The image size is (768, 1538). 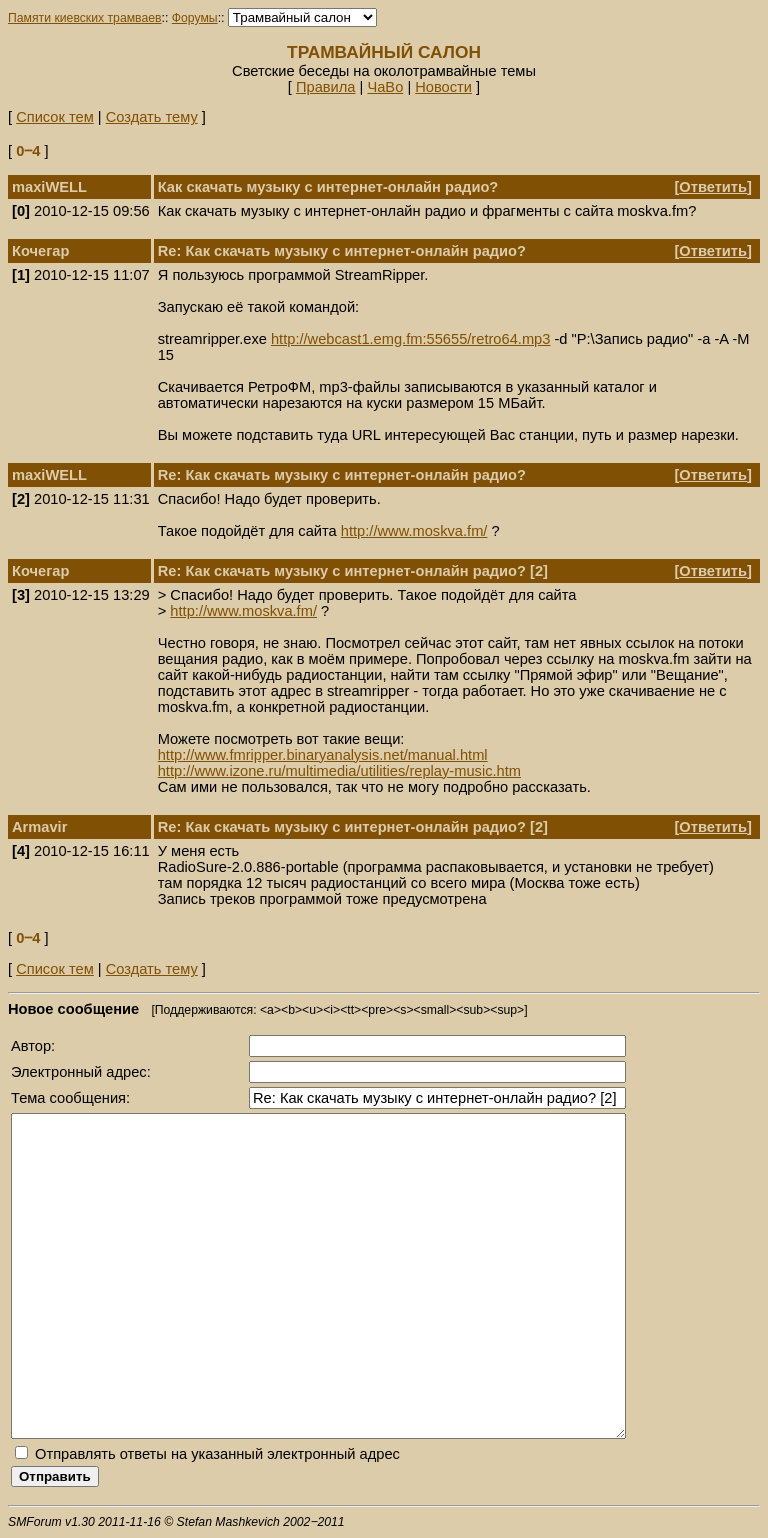 I want to click on Создать тему, so click(x=152, y=117).